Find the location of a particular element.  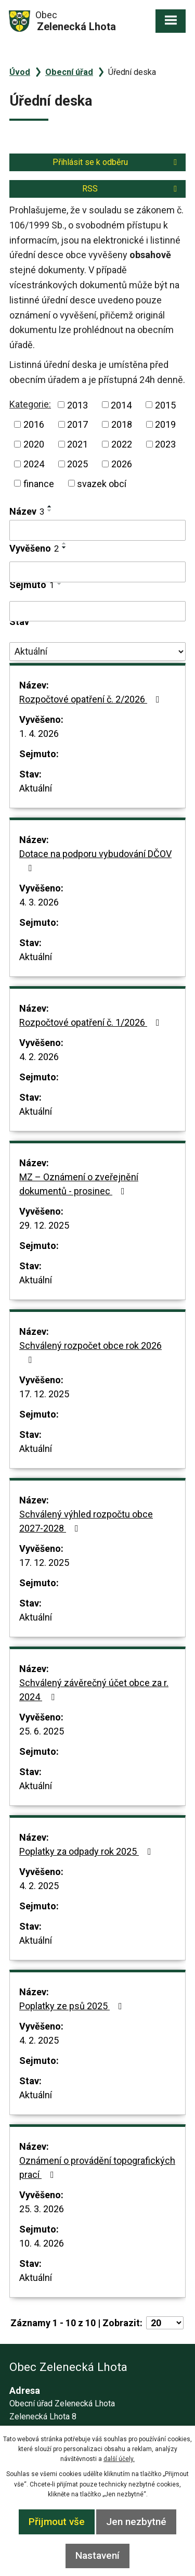

[Seřadit podle Název sestupně] is located at coordinates (50, 510).